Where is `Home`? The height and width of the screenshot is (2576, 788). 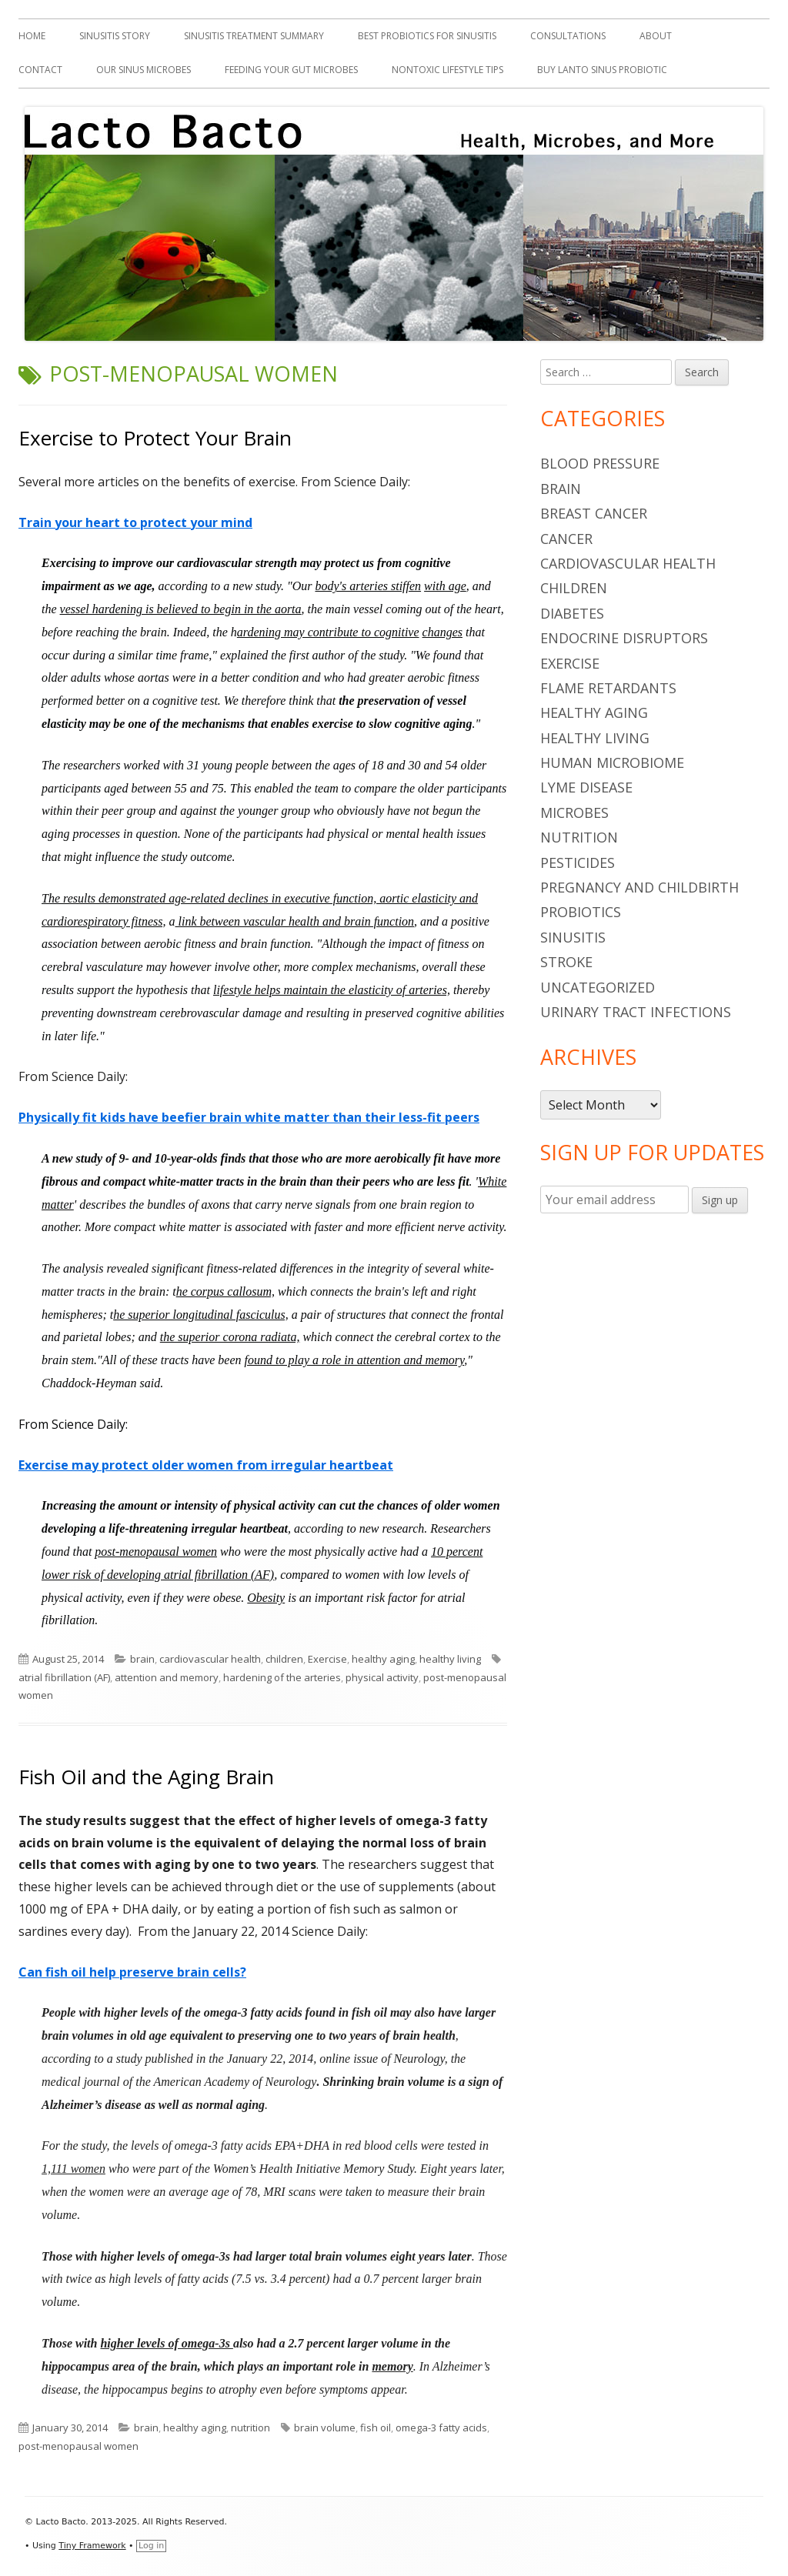
Home is located at coordinates (31, 35).